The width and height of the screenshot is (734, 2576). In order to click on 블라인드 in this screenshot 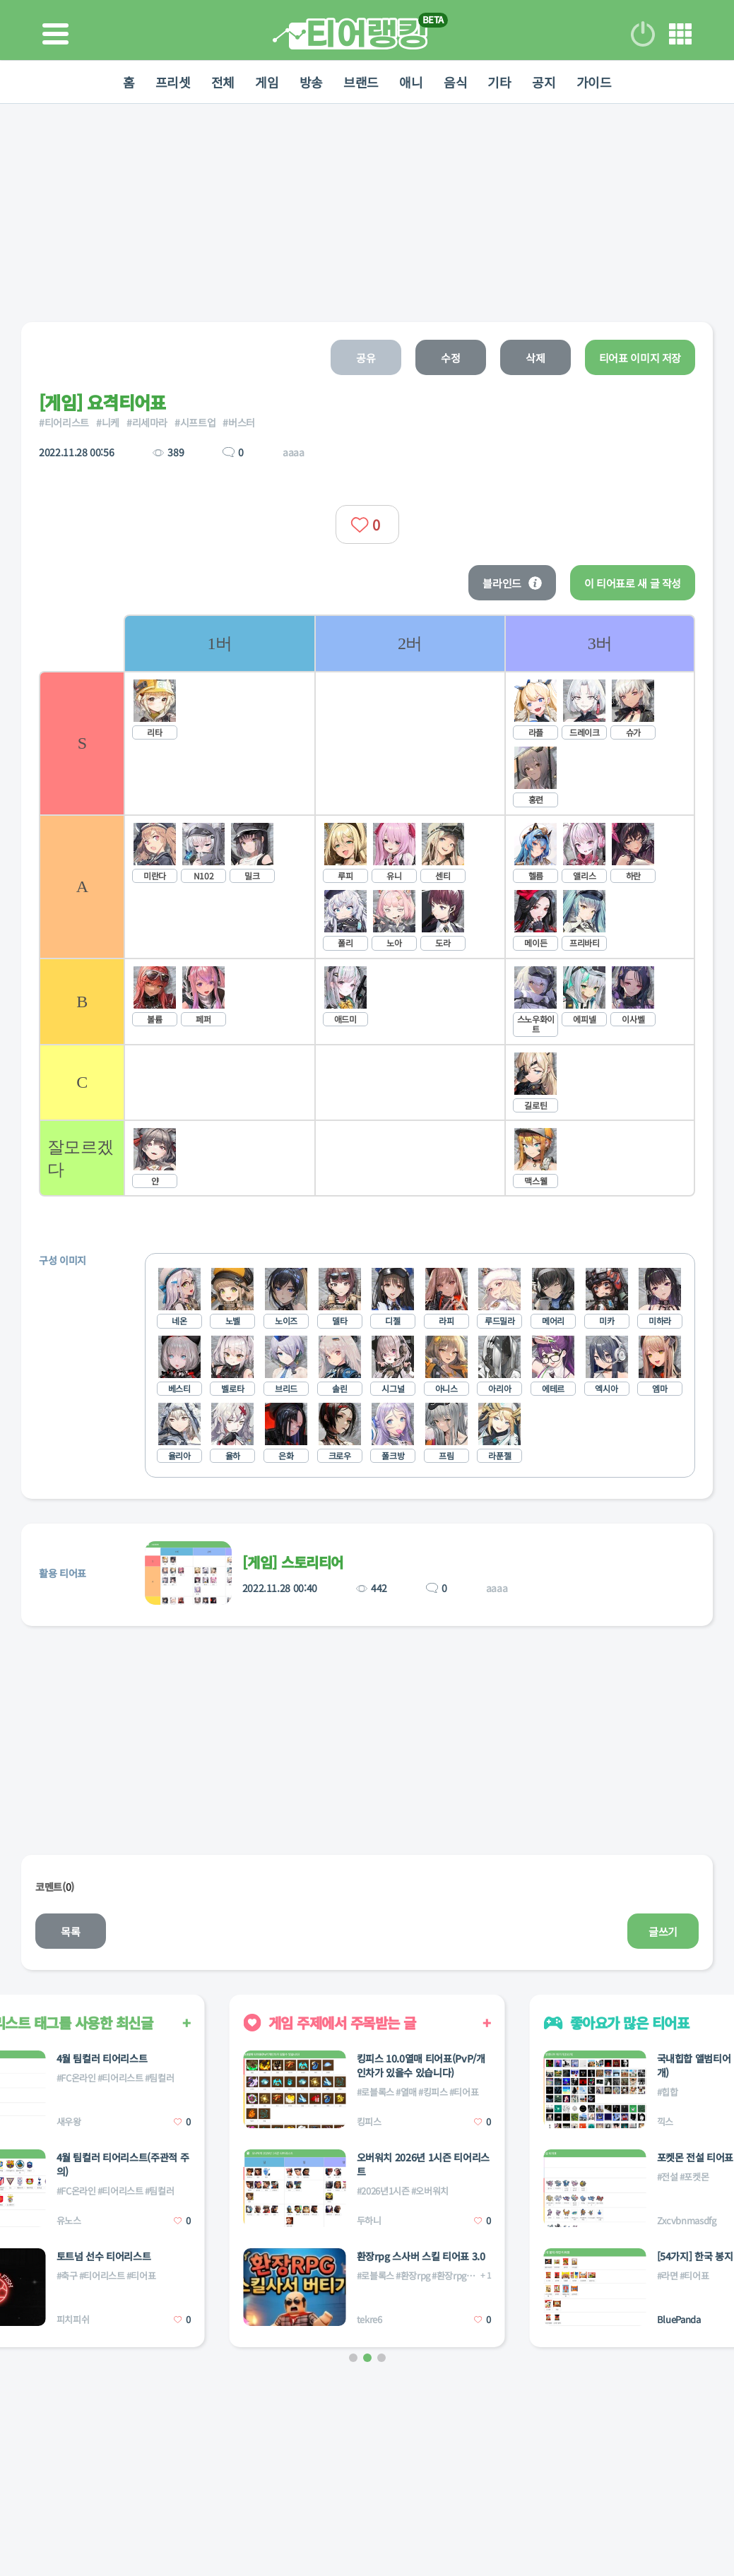, I will do `click(512, 583)`.